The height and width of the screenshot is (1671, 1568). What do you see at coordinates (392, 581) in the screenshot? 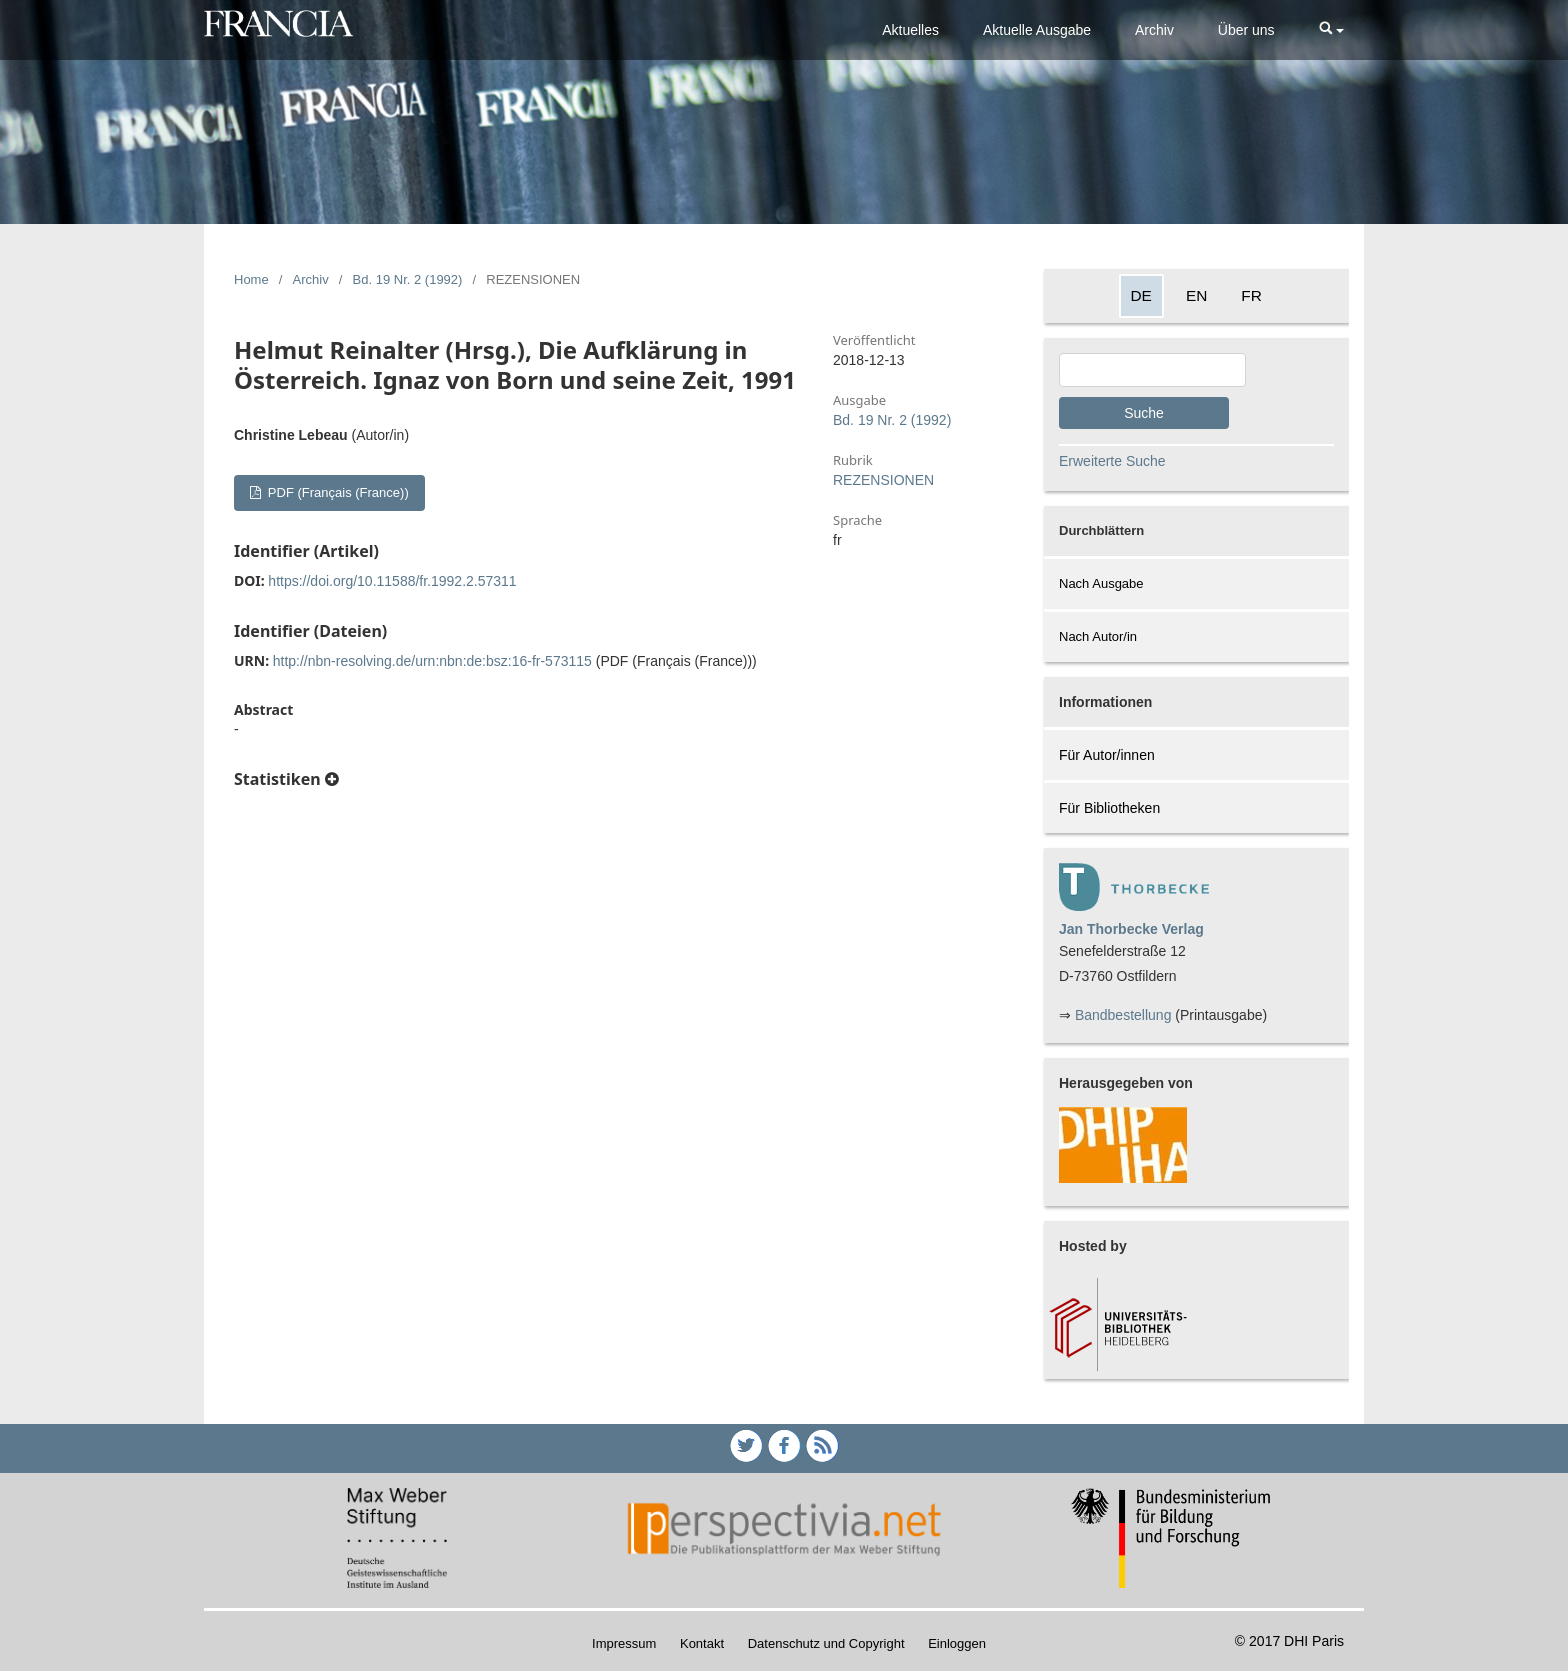
I see `https://doi.org/10.11588/fr.1992.2.57311` at bounding box center [392, 581].